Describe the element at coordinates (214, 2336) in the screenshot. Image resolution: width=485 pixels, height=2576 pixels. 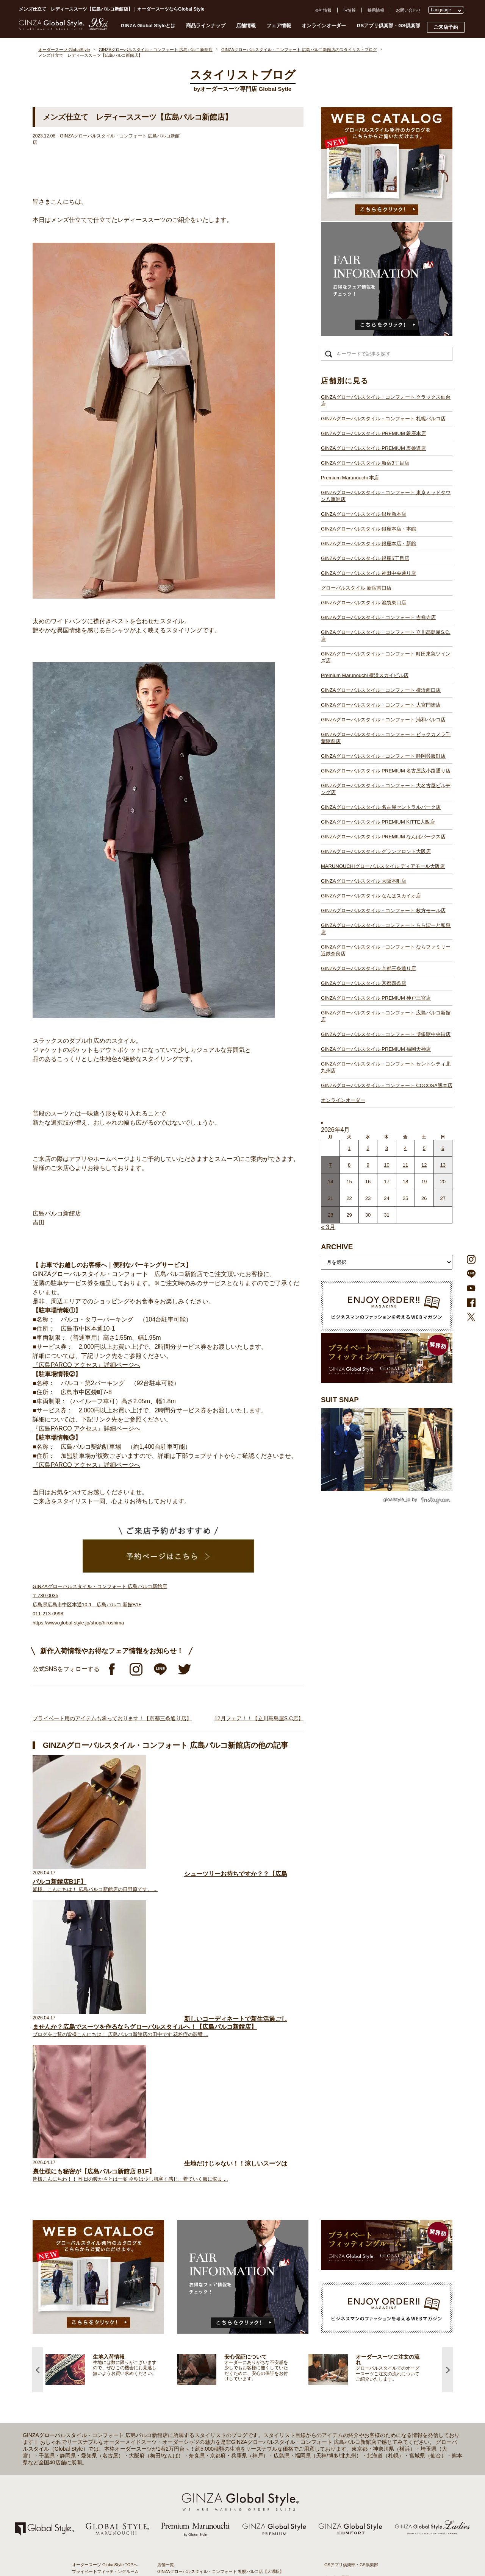
I see `GINZAグローバルスタイル 銀座本店・本館【銀座一丁目駅】` at that location.